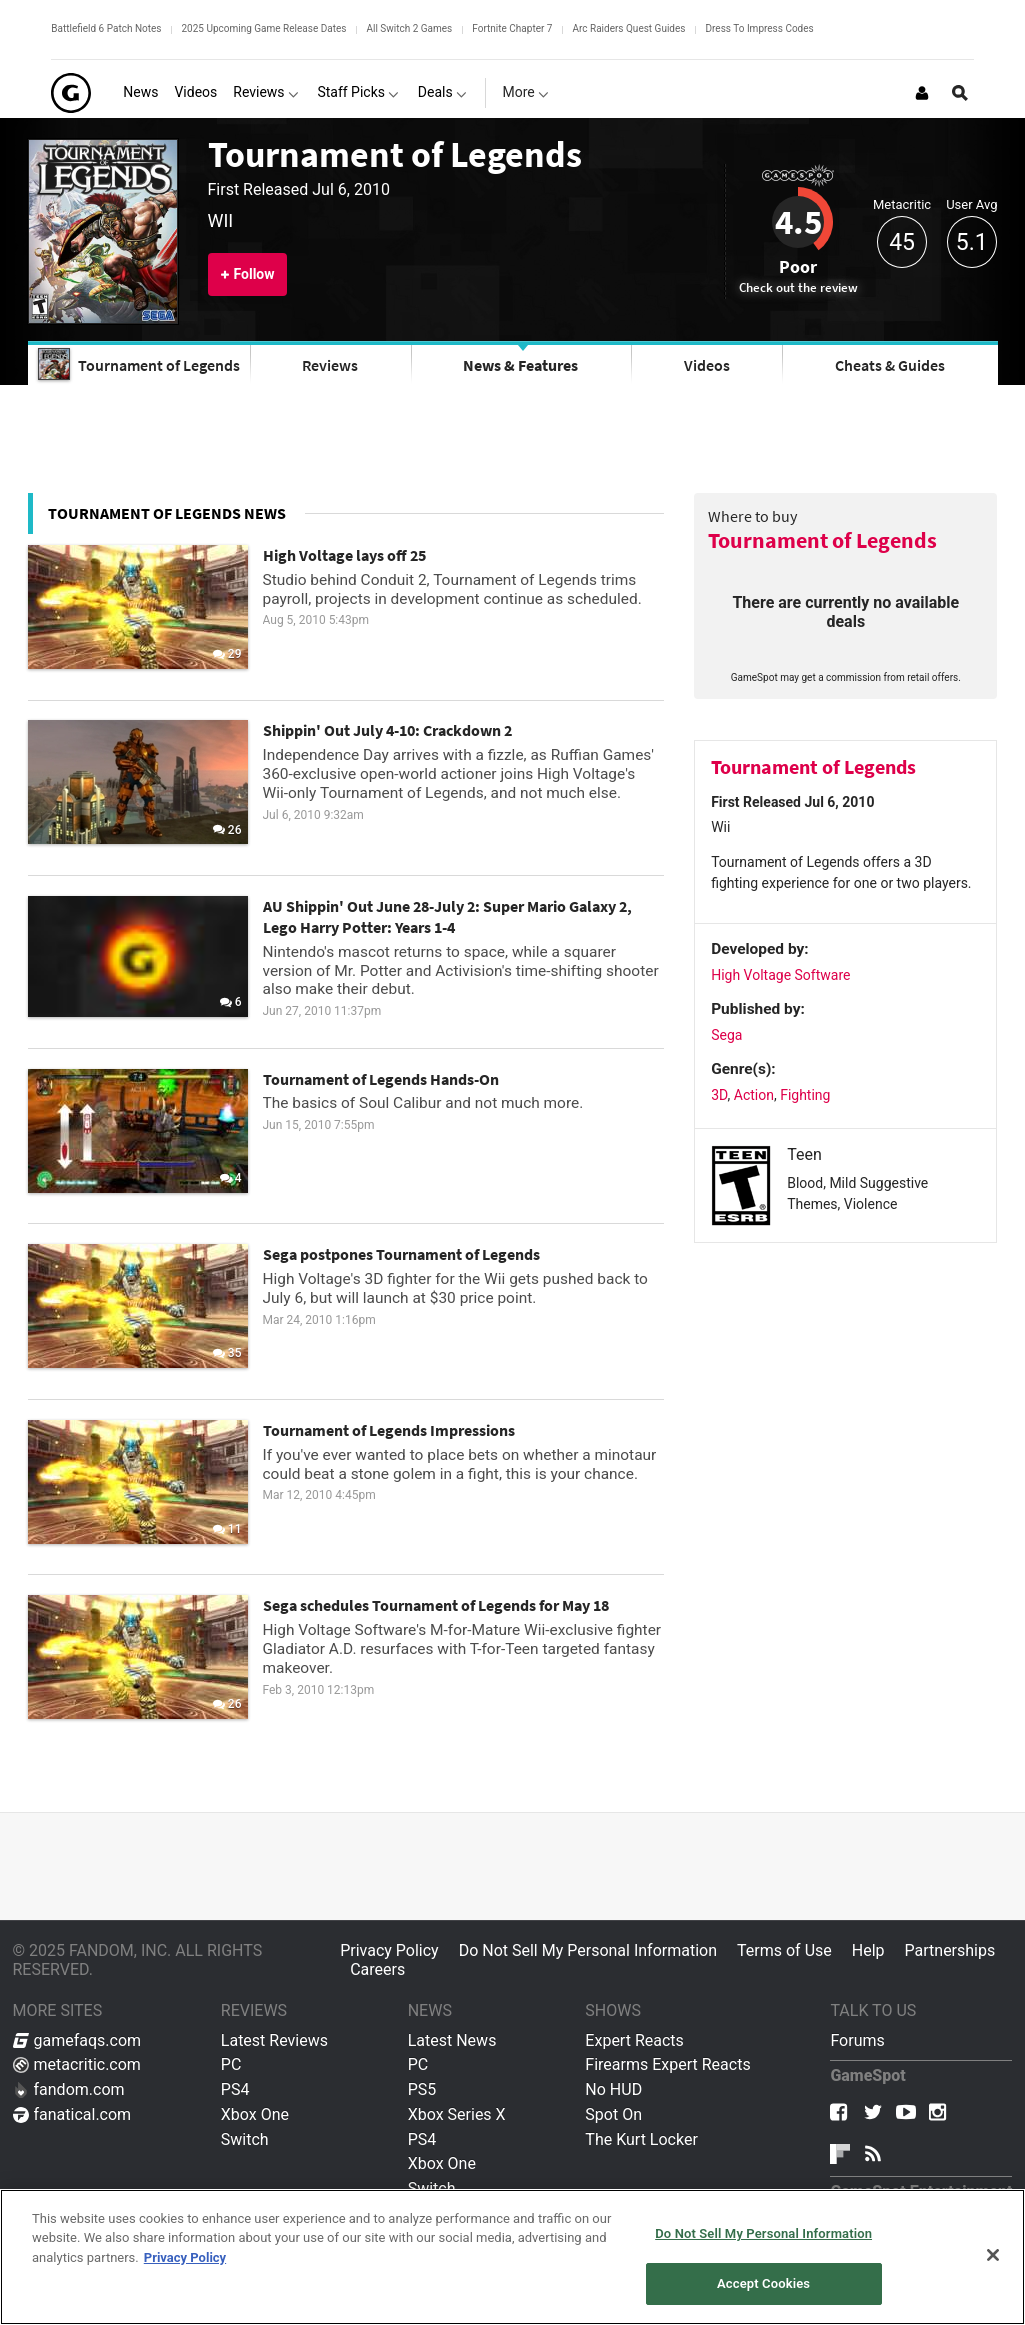 The image size is (1025, 2325). I want to click on Privacy Policy, so click(389, 1950).